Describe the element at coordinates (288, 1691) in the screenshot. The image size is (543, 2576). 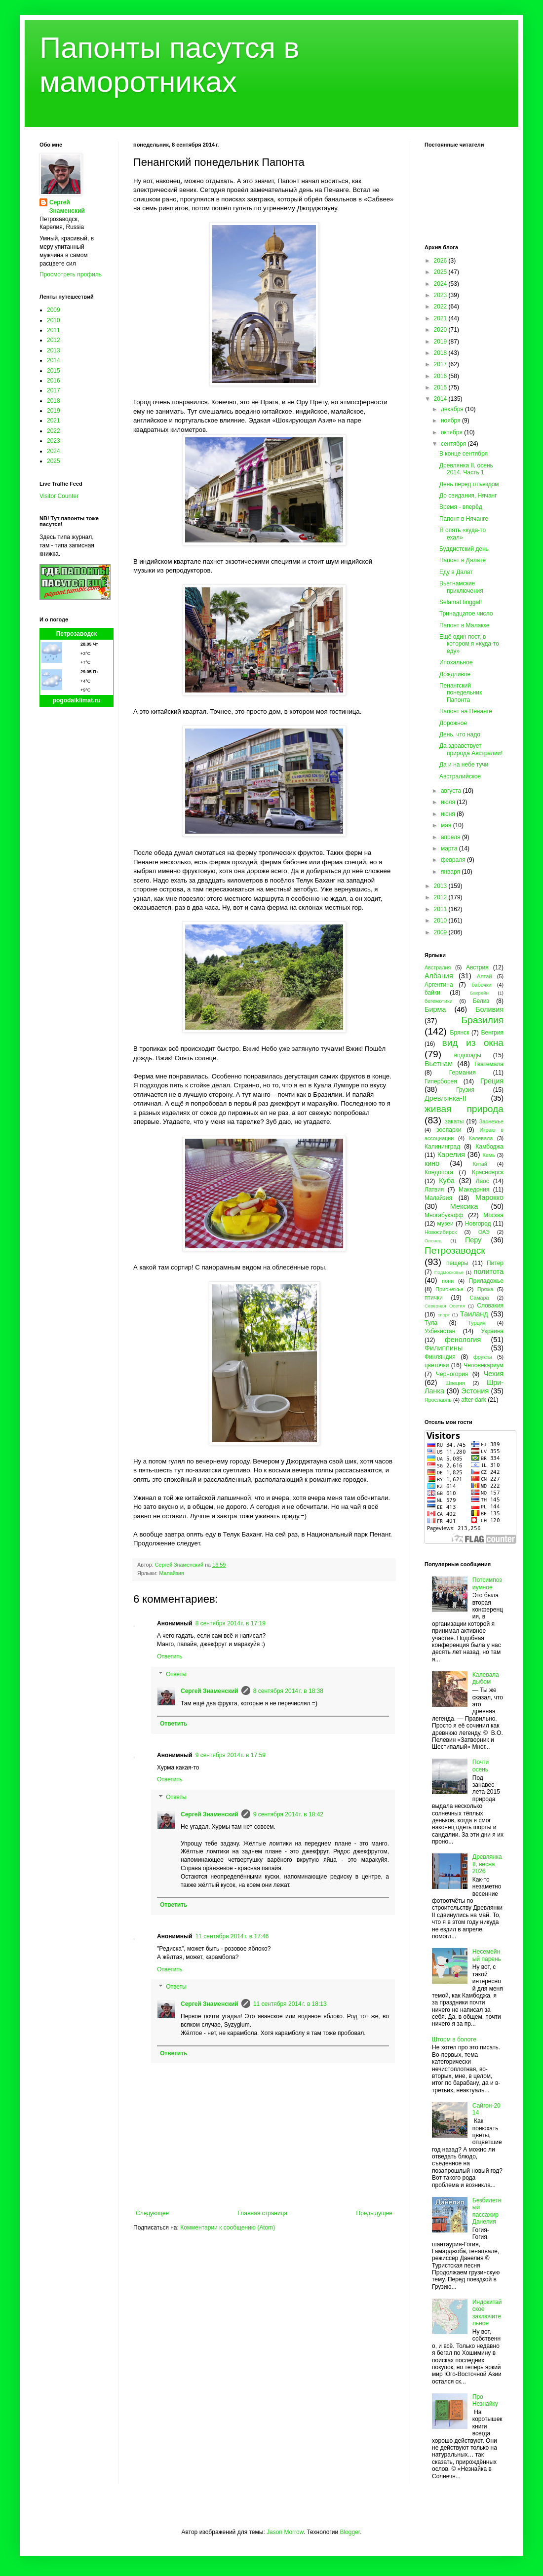
I see `8 сентября 2014 г. в 18:38` at that location.